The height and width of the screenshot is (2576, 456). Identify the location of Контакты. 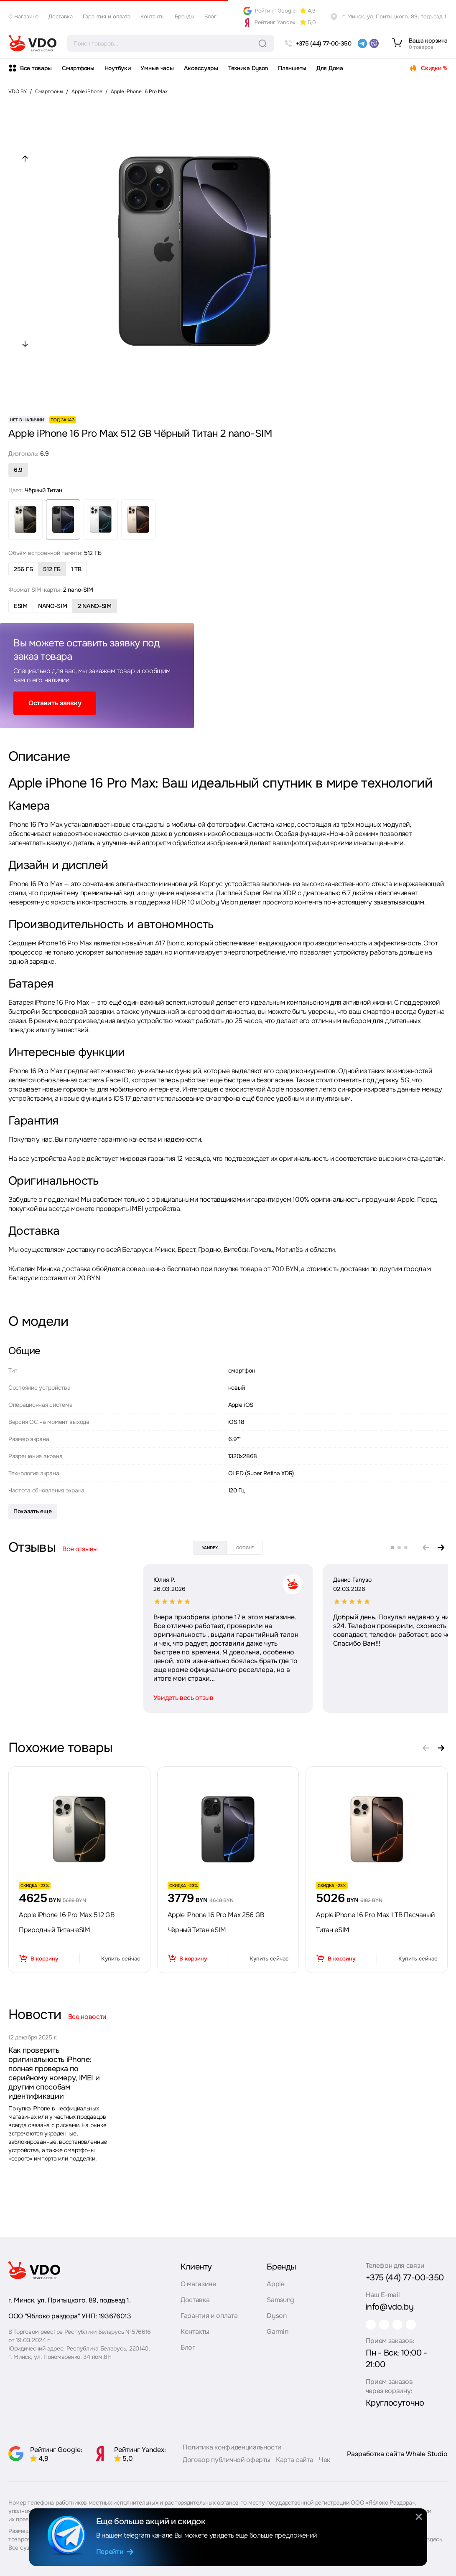
(152, 16).